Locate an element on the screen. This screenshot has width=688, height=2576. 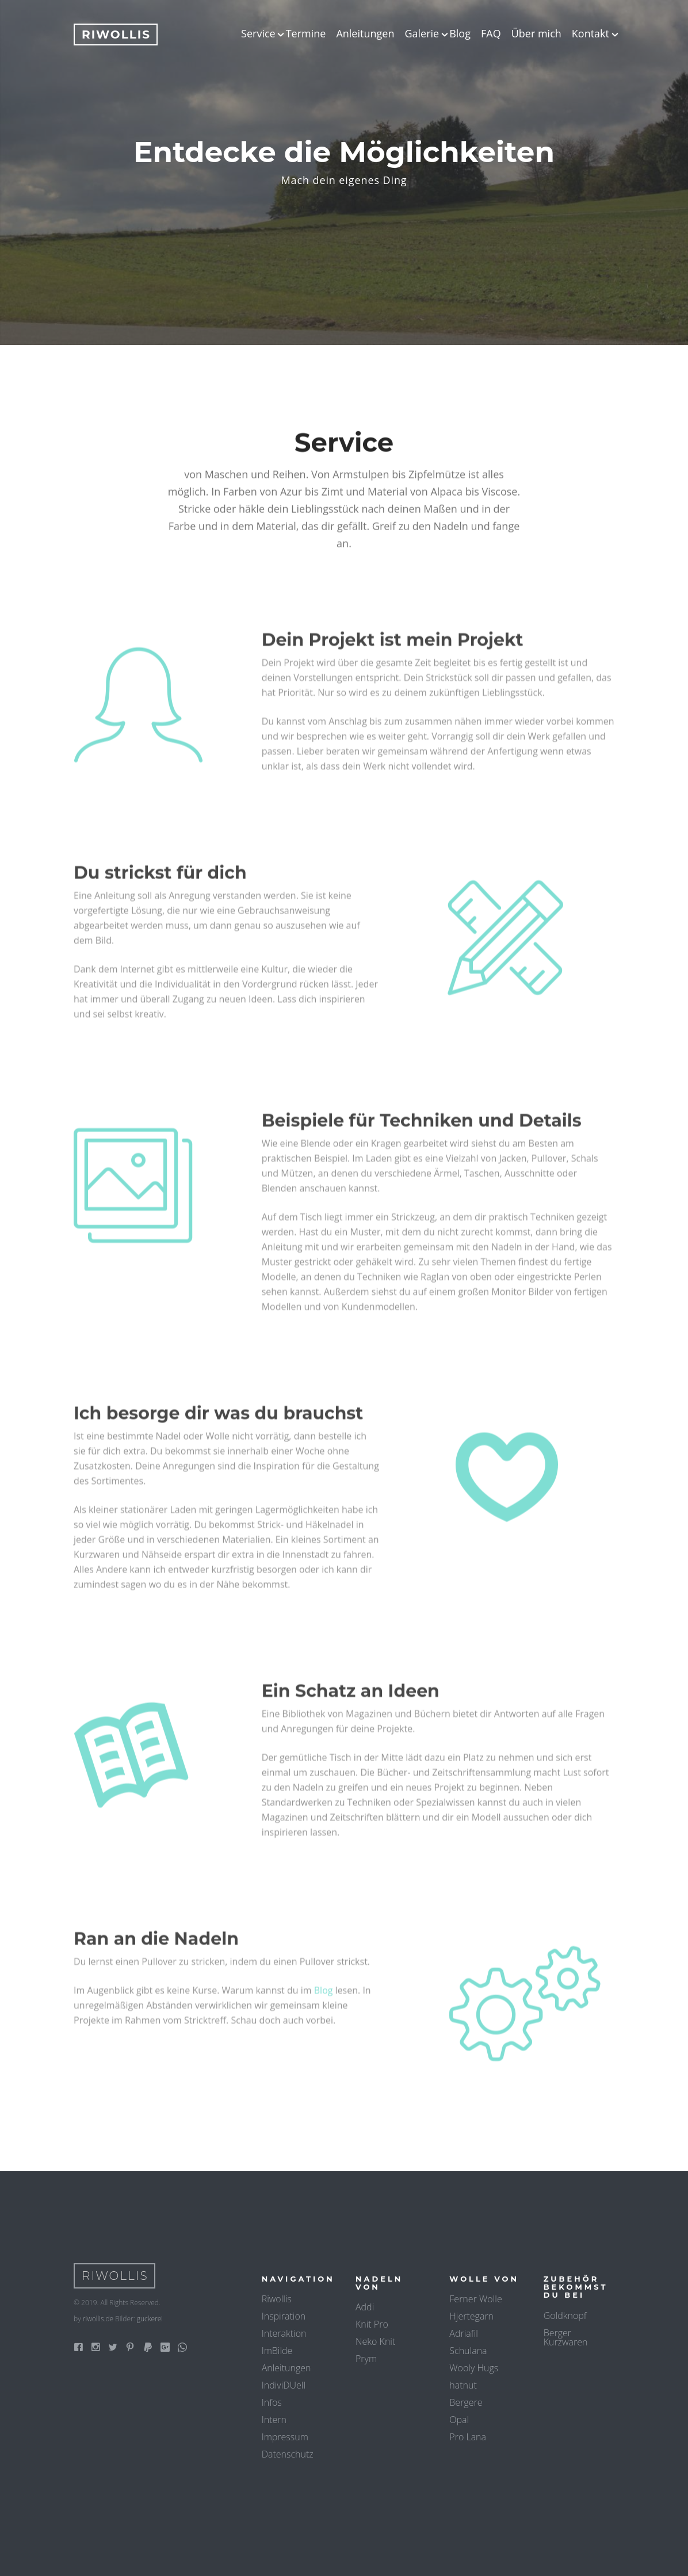
Impressum is located at coordinates (285, 2437).